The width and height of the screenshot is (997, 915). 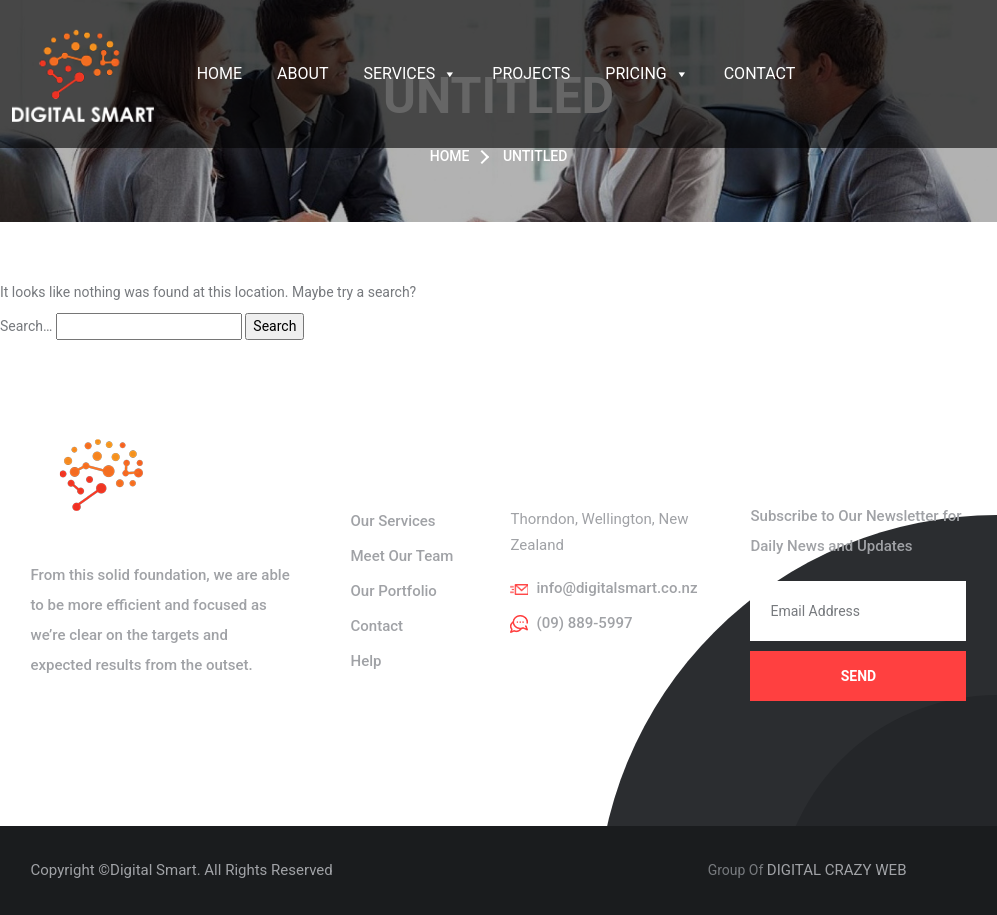 What do you see at coordinates (646, 73) in the screenshot?
I see `Pricing` at bounding box center [646, 73].